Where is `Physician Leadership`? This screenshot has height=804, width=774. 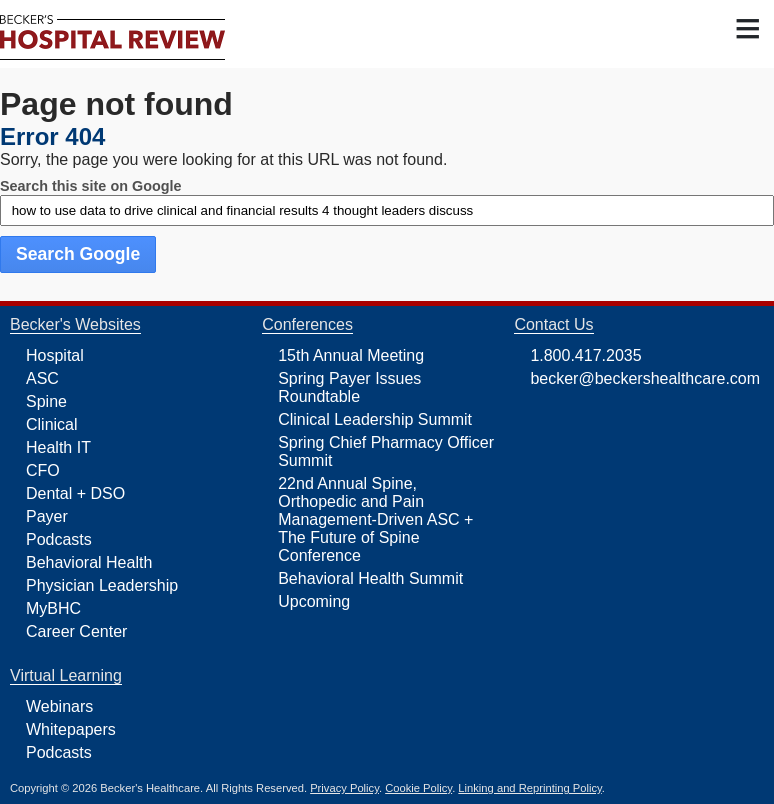
Physician Leadership is located at coordinates (102, 585).